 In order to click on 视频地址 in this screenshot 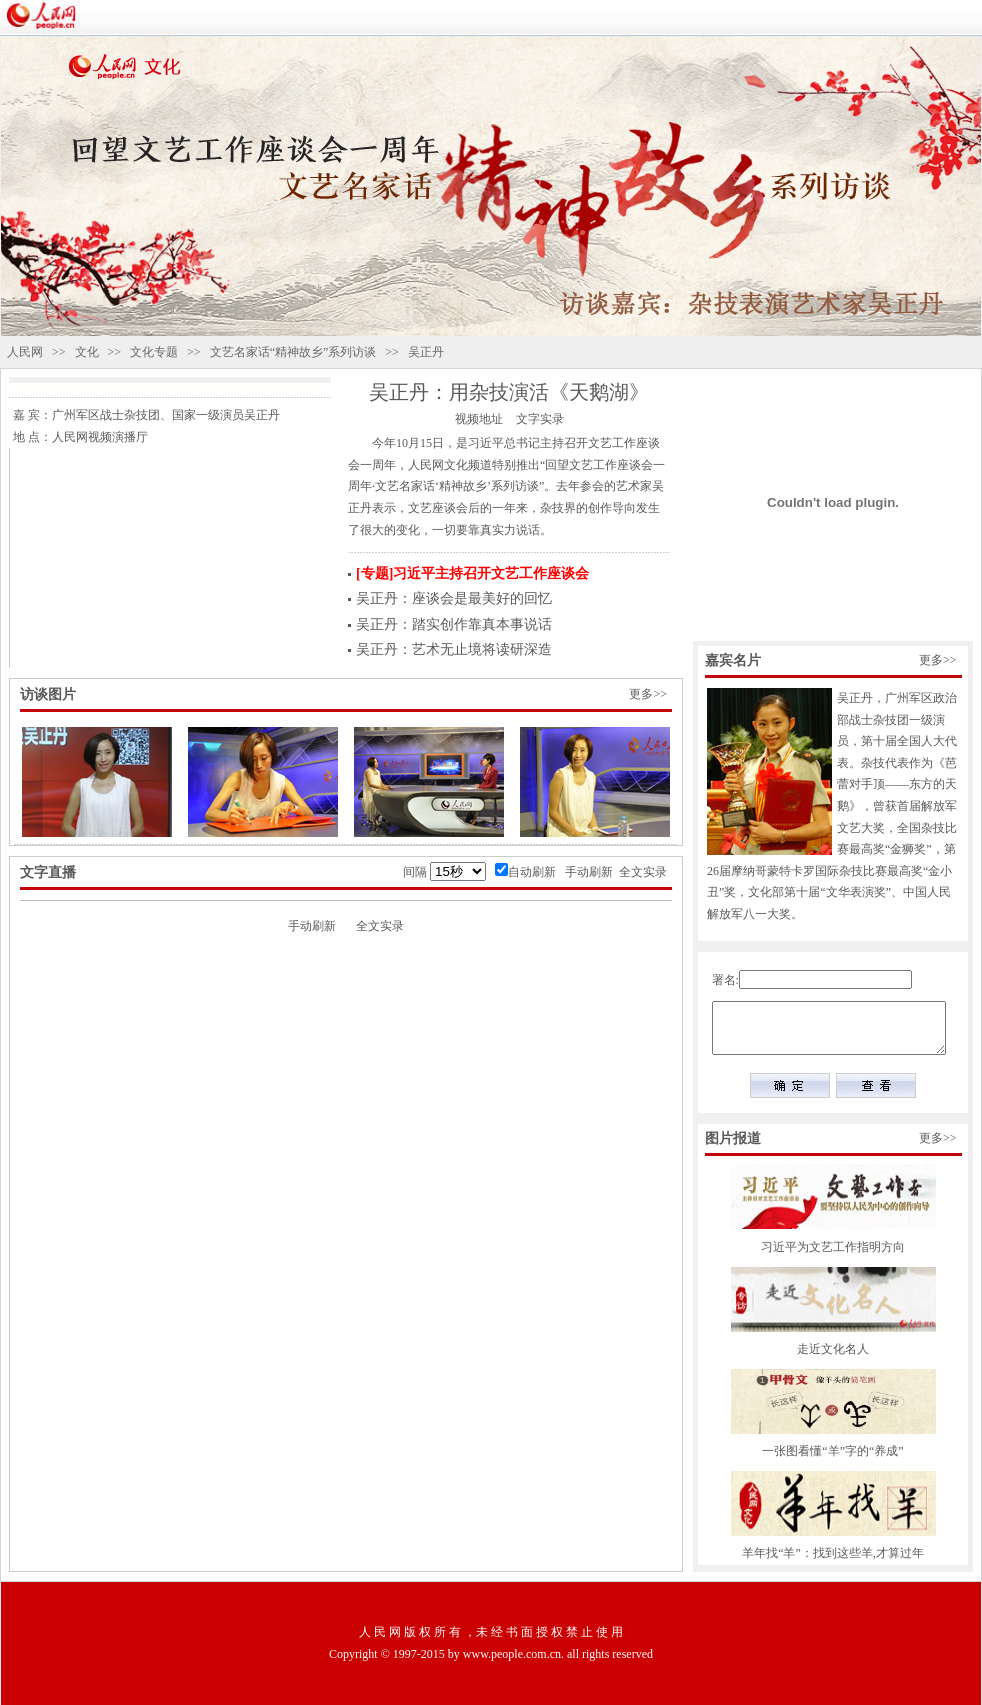, I will do `click(479, 419)`.